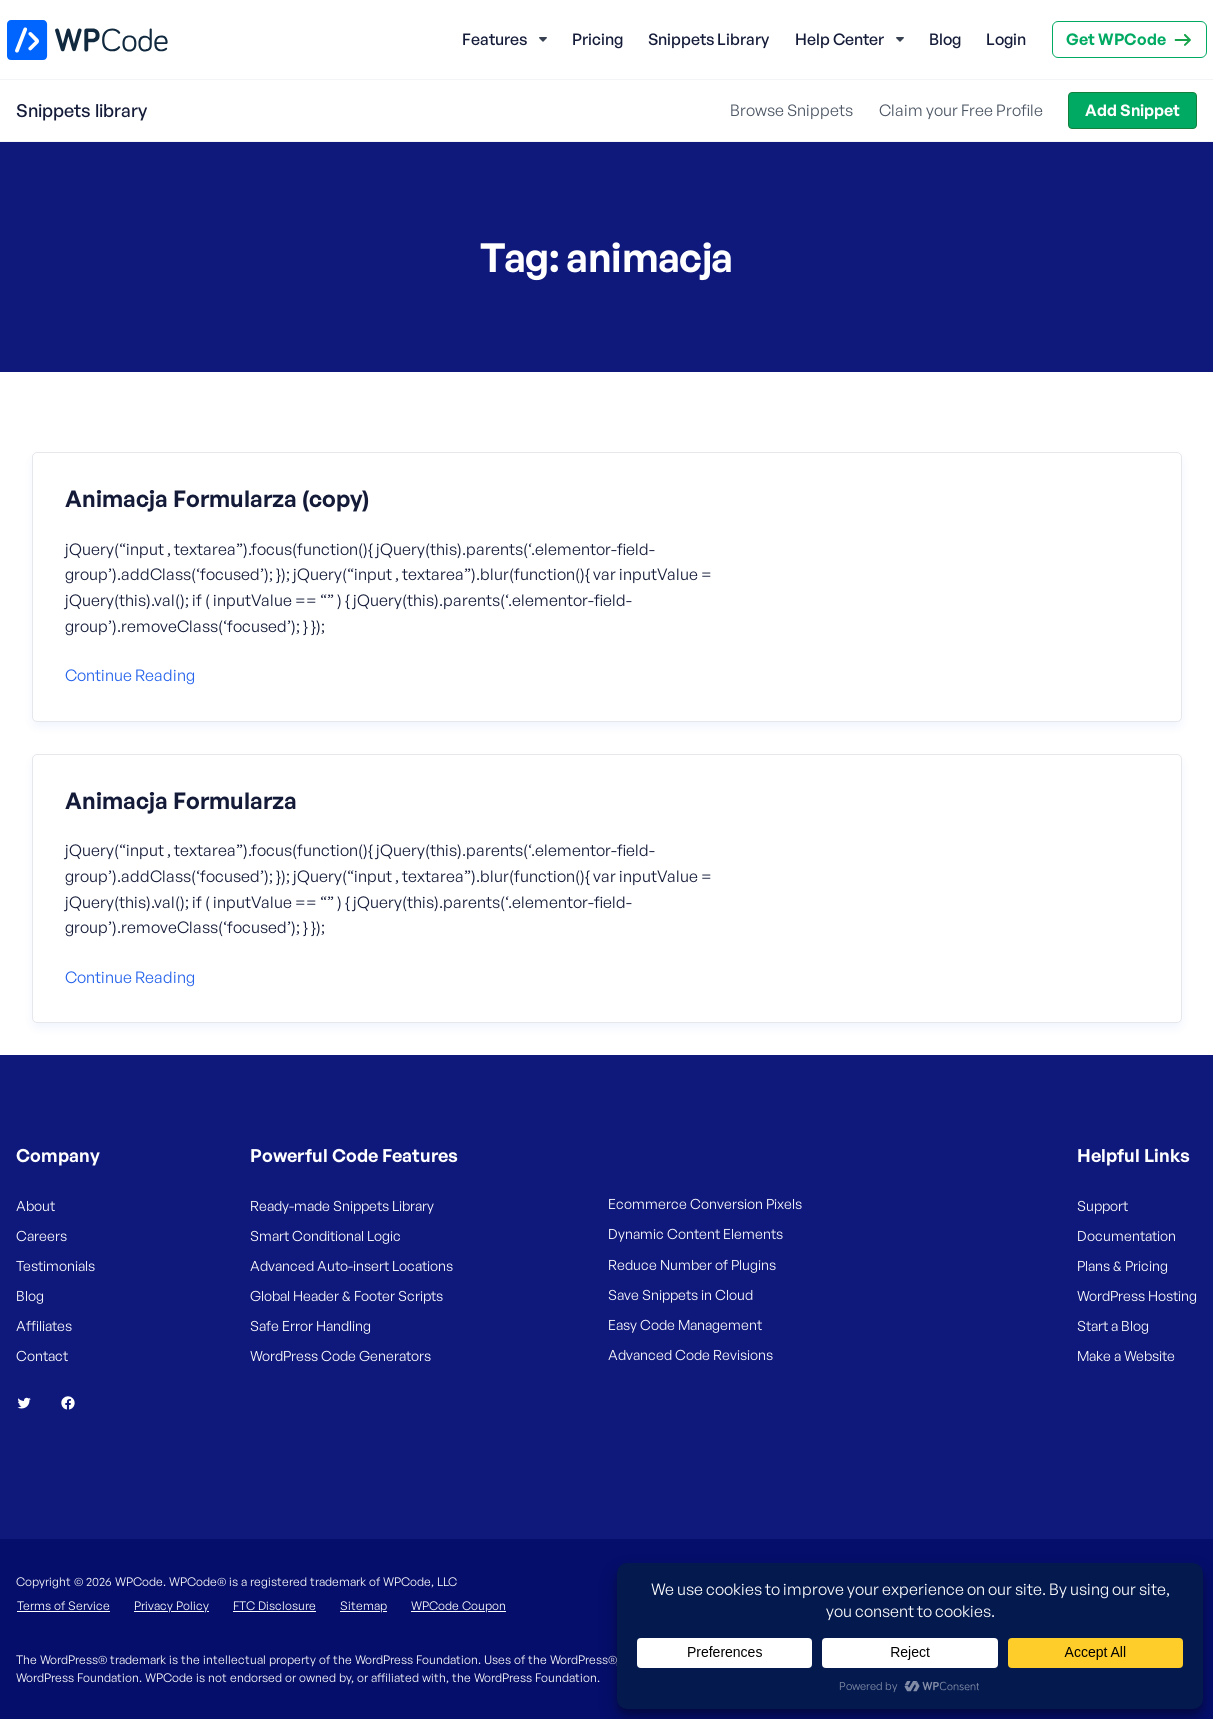  What do you see at coordinates (791, 110) in the screenshot?
I see `Browse Snippets` at bounding box center [791, 110].